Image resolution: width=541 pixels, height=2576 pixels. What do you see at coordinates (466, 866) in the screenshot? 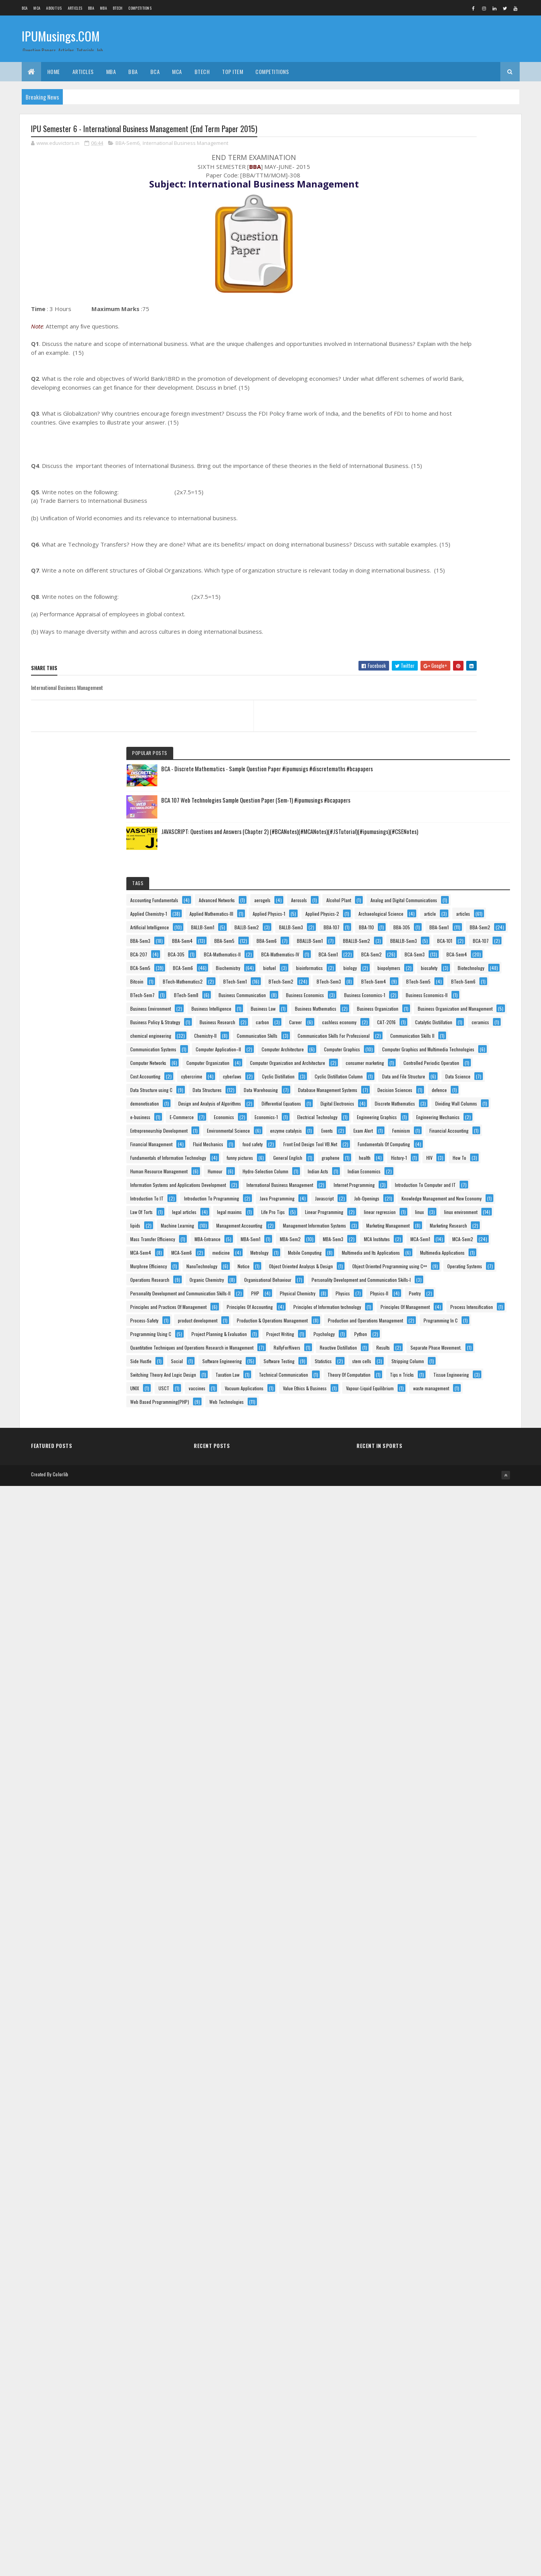
I see `carbon` at bounding box center [466, 866].